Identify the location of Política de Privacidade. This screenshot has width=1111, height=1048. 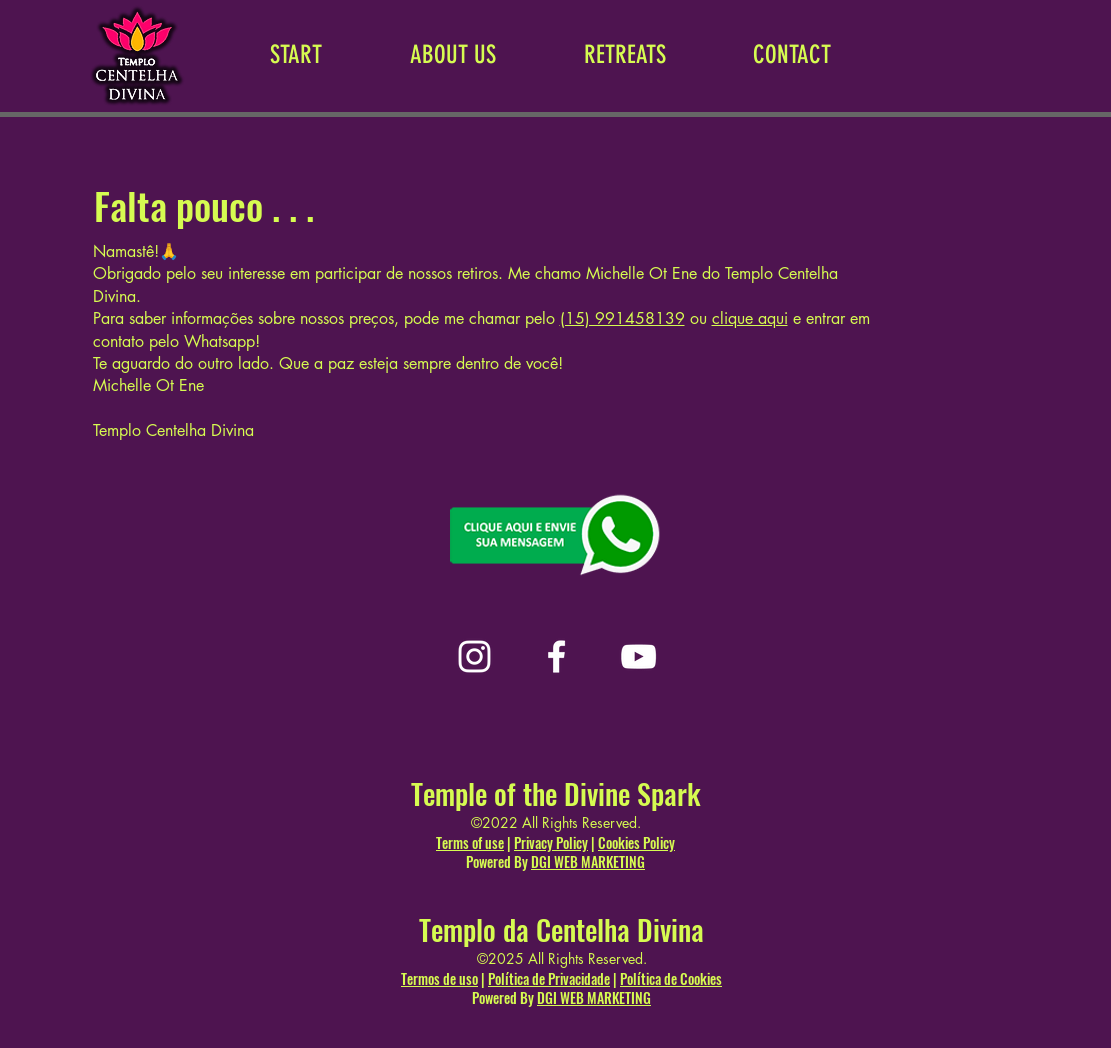
(549, 978).